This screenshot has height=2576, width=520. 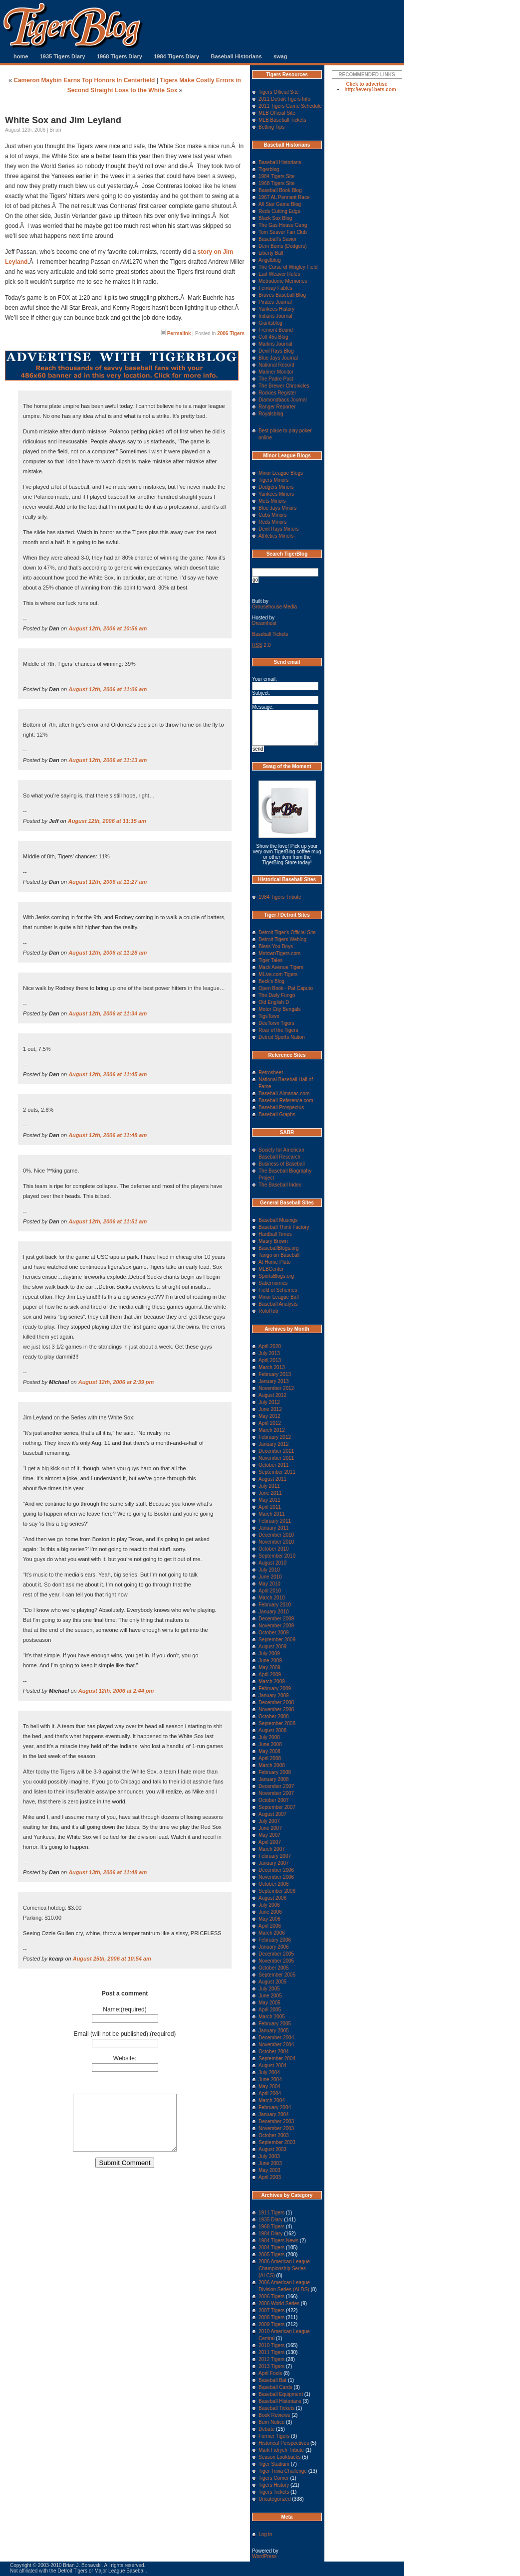 I want to click on Baseball Bat, so click(x=272, y=2380).